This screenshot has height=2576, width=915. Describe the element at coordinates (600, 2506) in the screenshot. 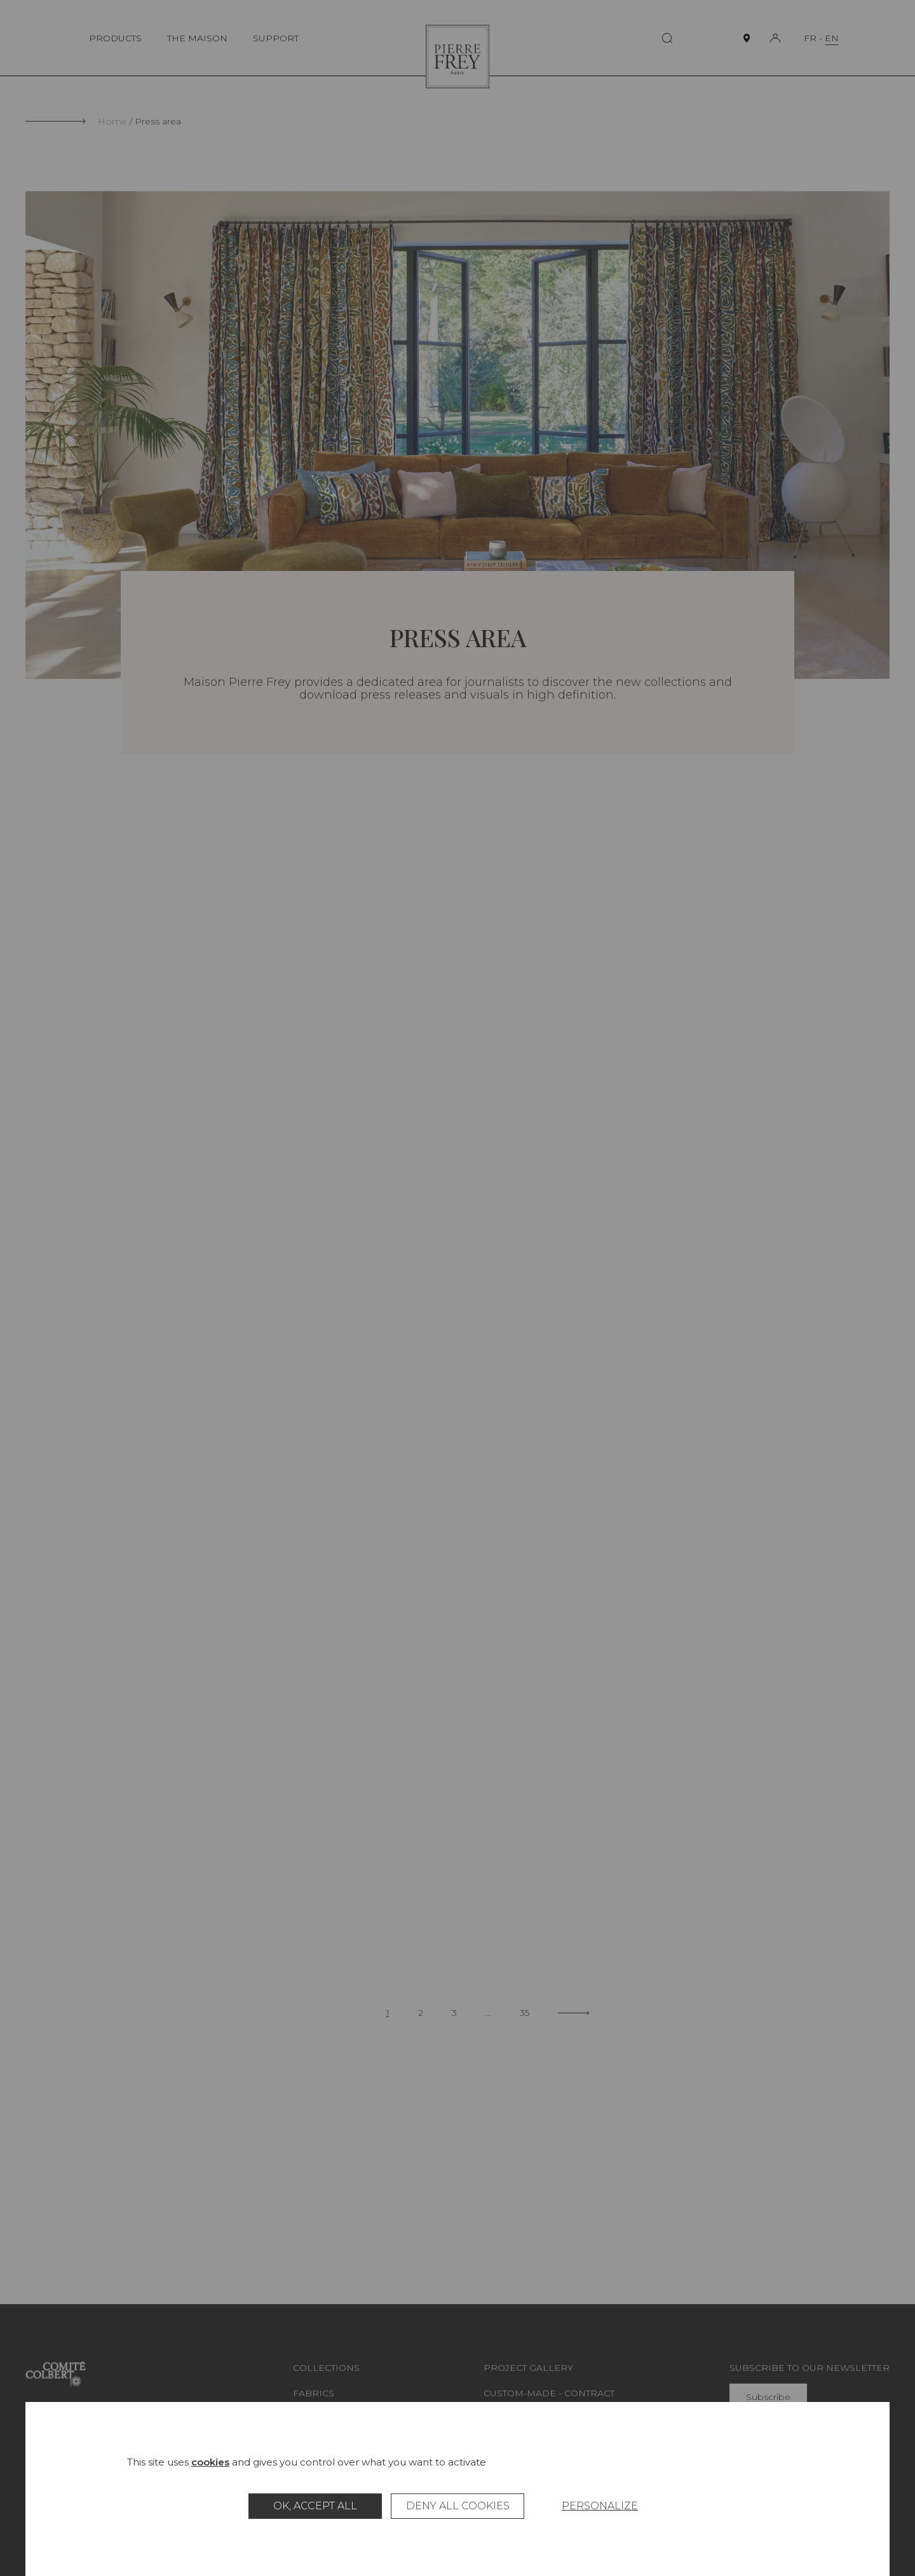

I see `Personalize [Personalize (modal window)]` at that location.